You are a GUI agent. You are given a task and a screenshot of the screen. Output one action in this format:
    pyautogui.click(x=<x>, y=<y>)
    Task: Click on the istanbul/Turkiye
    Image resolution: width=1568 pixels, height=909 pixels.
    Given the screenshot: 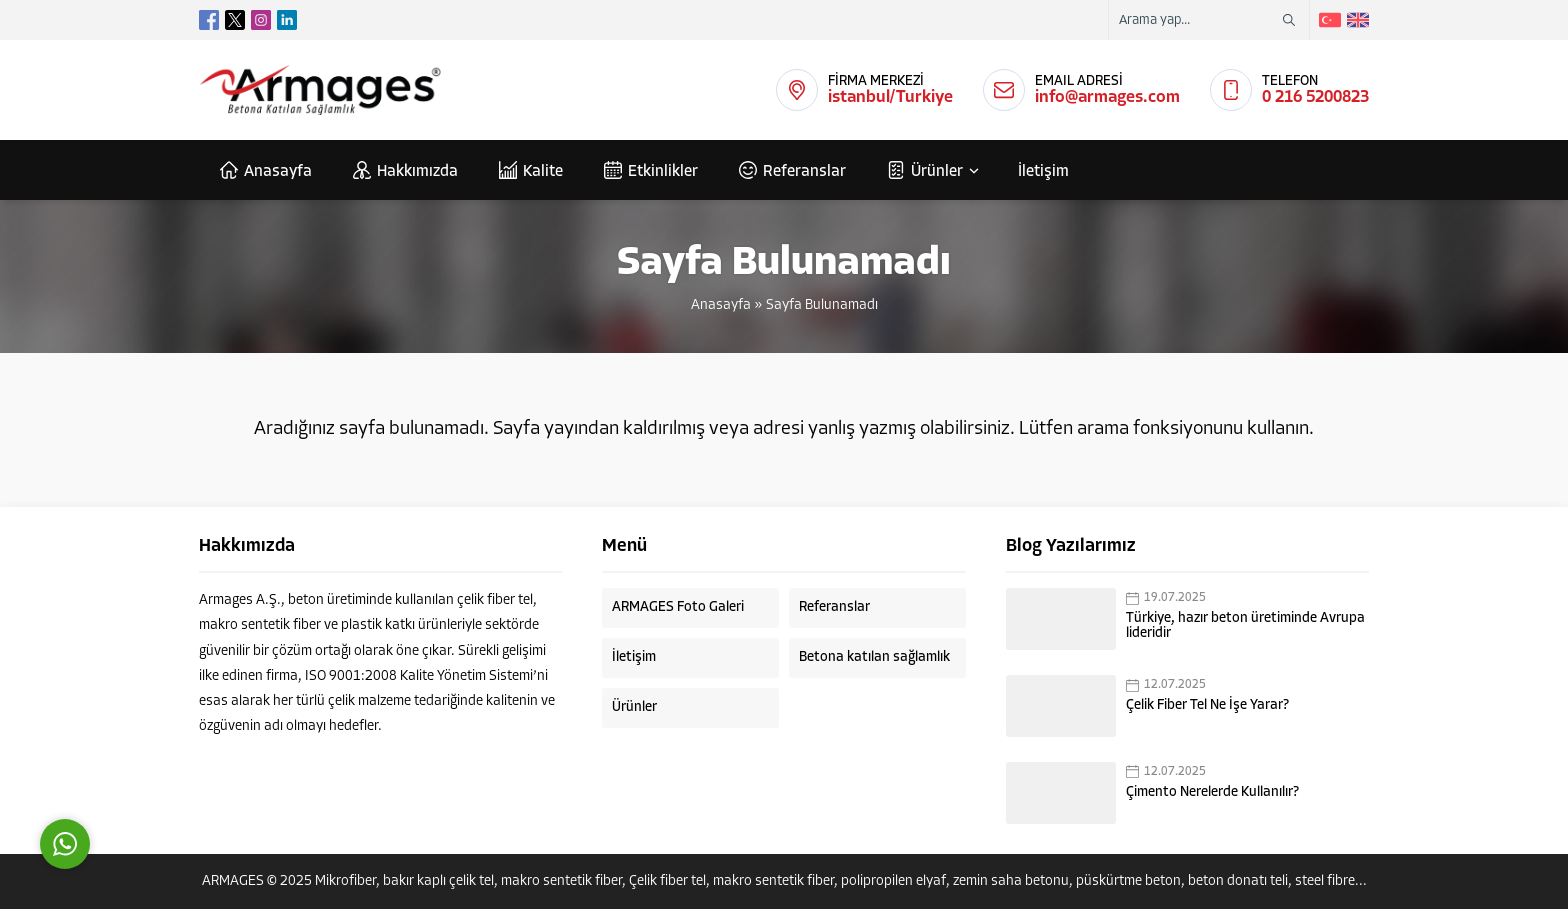 What is the action you would take?
    pyautogui.click(x=890, y=97)
    